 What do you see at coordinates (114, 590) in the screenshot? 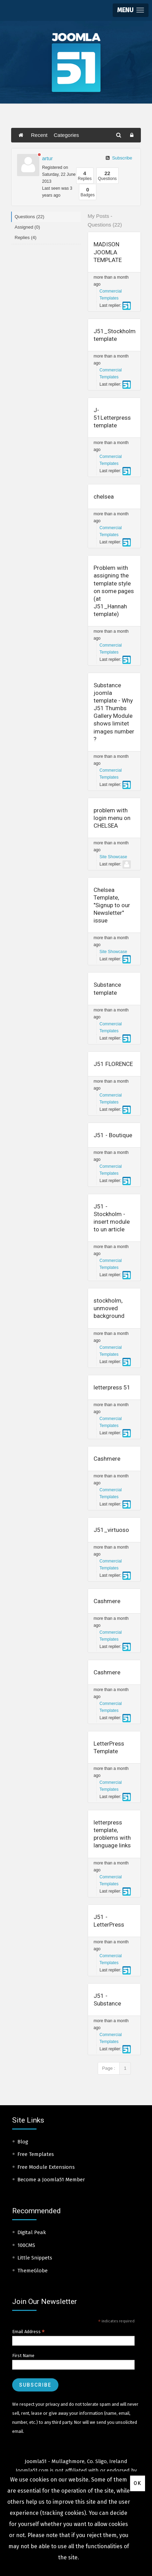
I see `Problem with assigning the template style on some pages (at J51_Hannah template)` at bounding box center [114, 590].